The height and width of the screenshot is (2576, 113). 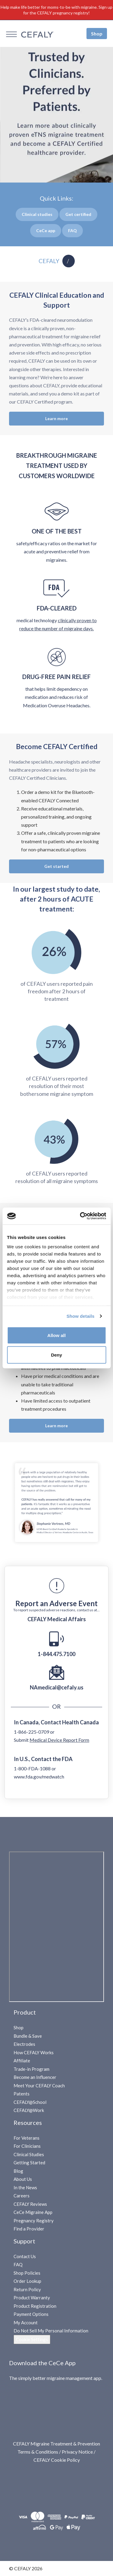 I want to click on 1-844.475.7100, so click(x=56, y=1654).